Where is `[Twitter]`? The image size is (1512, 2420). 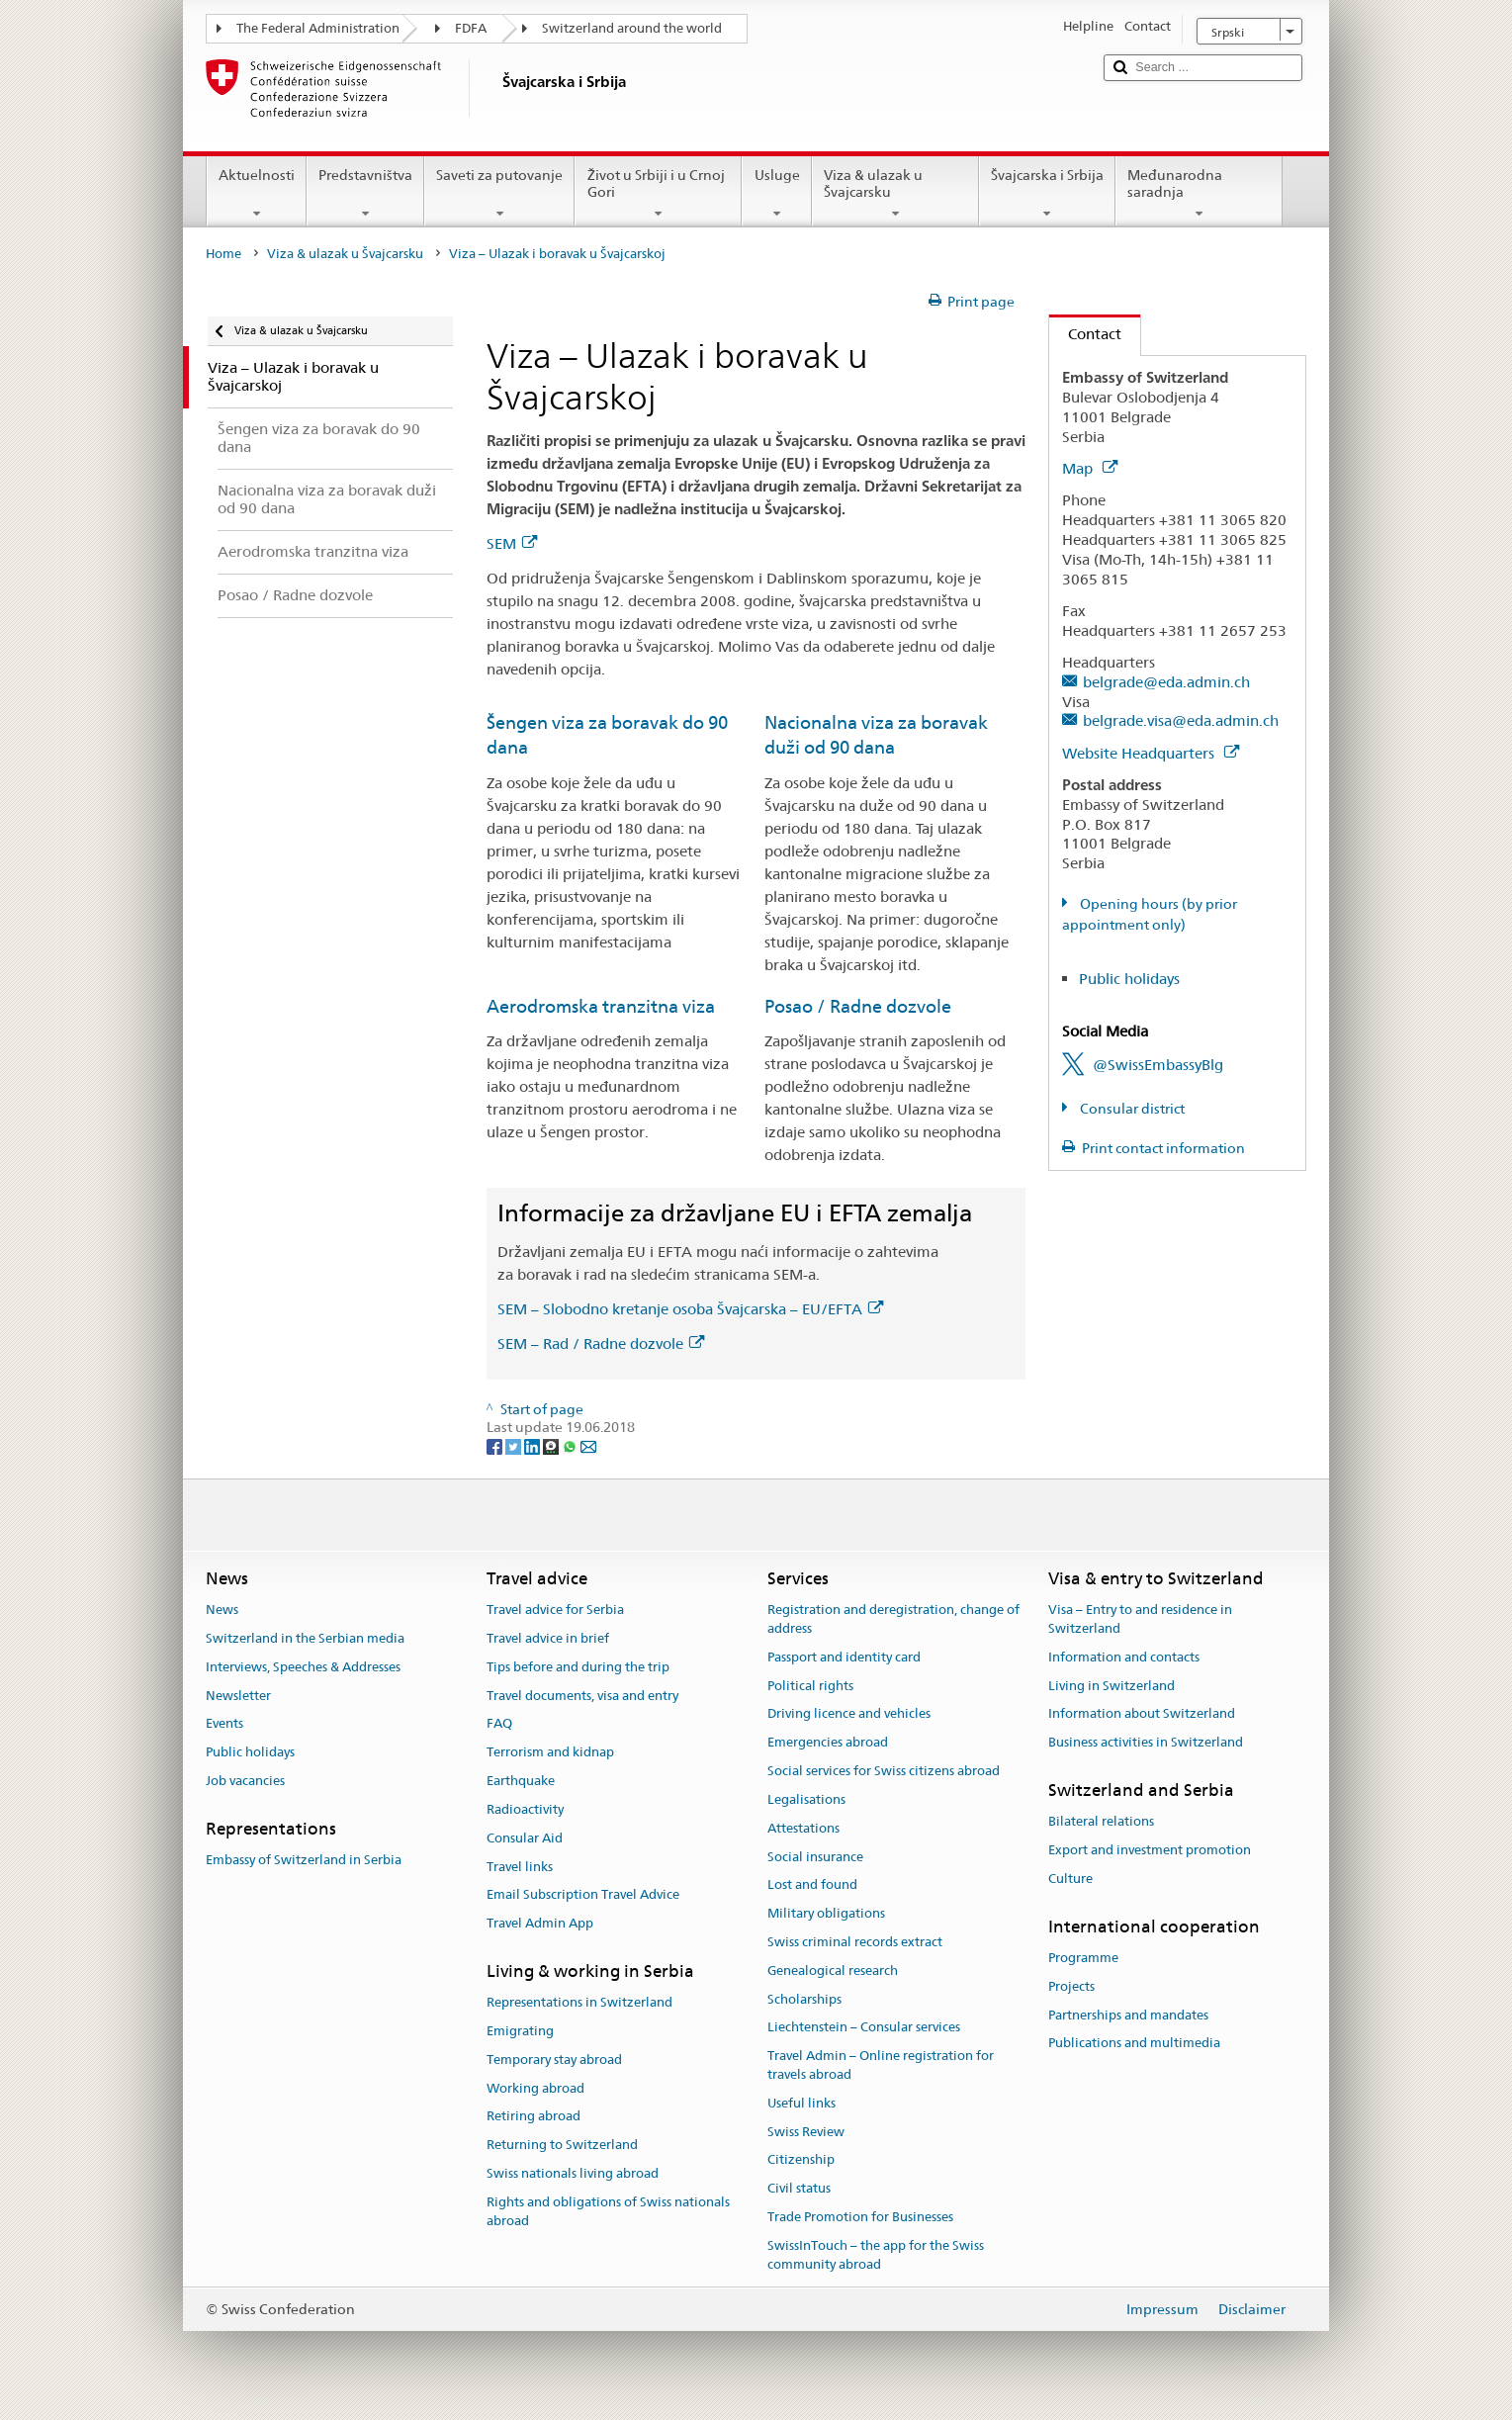 [Twitter] is located at coordinates (514, 1446).